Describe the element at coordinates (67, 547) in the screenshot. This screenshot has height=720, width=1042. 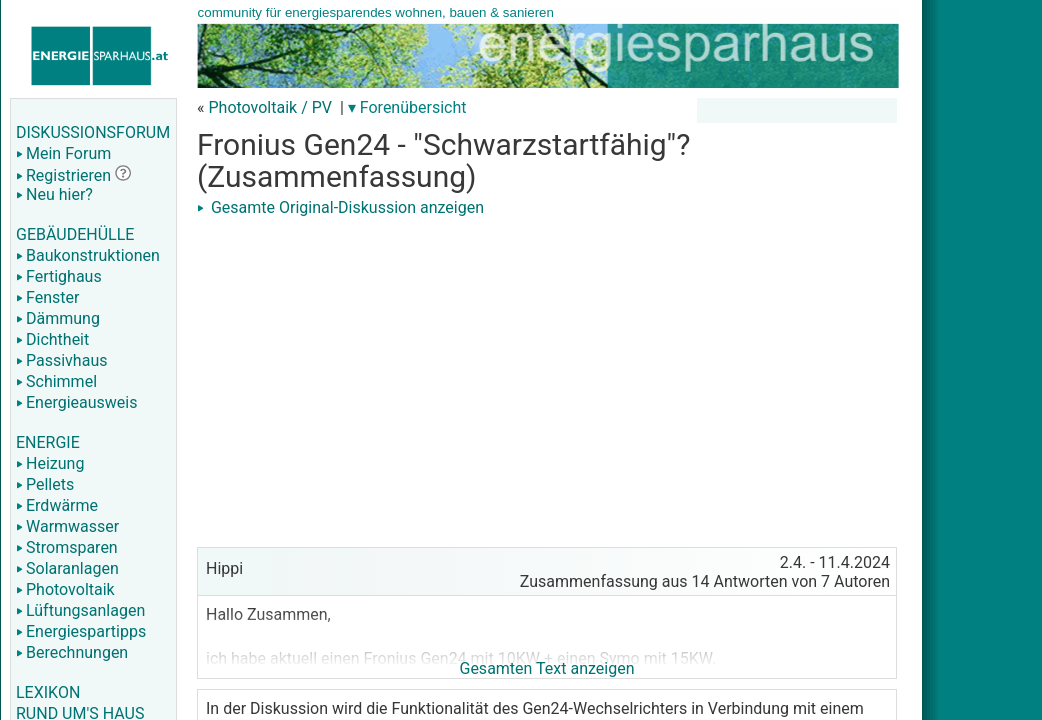
I see `Stromsparen` at that location.